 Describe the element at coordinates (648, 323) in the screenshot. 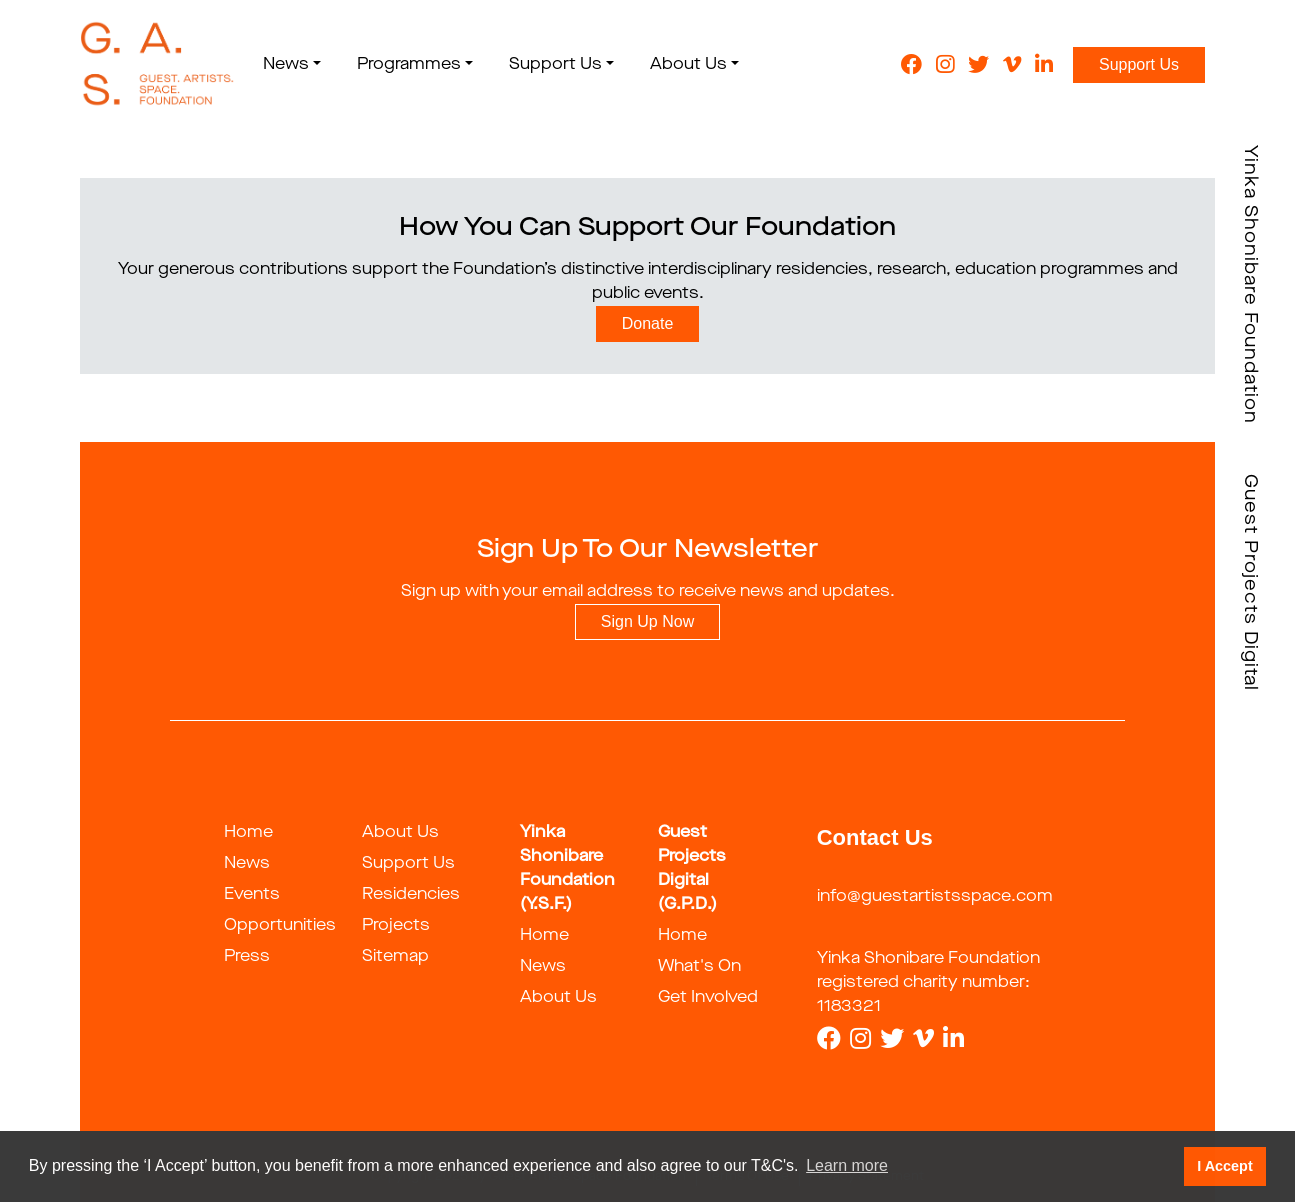

I see `Donate` at that location.